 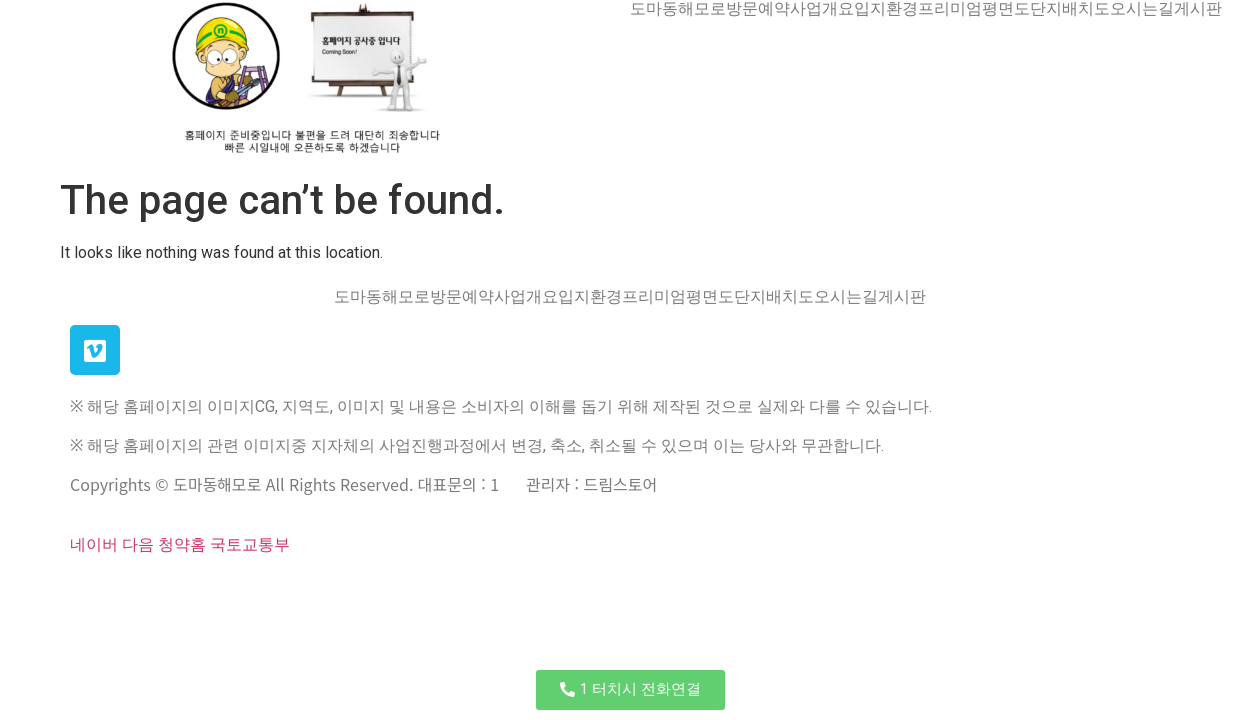 I want to click on 입지환경, so click(x=886, y=9).